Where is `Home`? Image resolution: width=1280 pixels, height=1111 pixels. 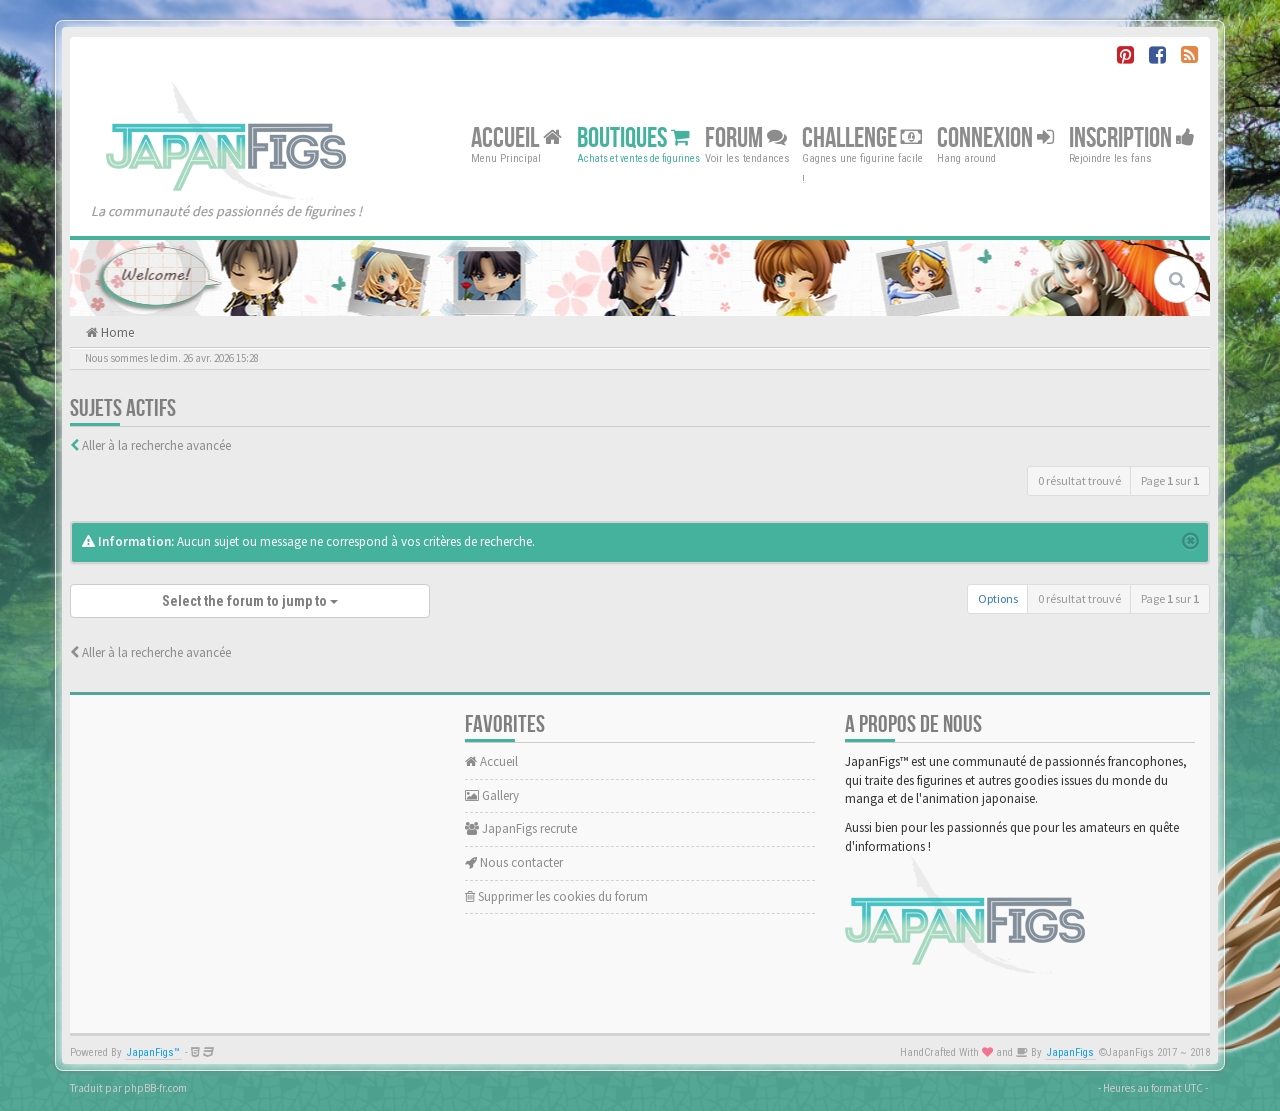 Home is located at coordinates (116, 332).